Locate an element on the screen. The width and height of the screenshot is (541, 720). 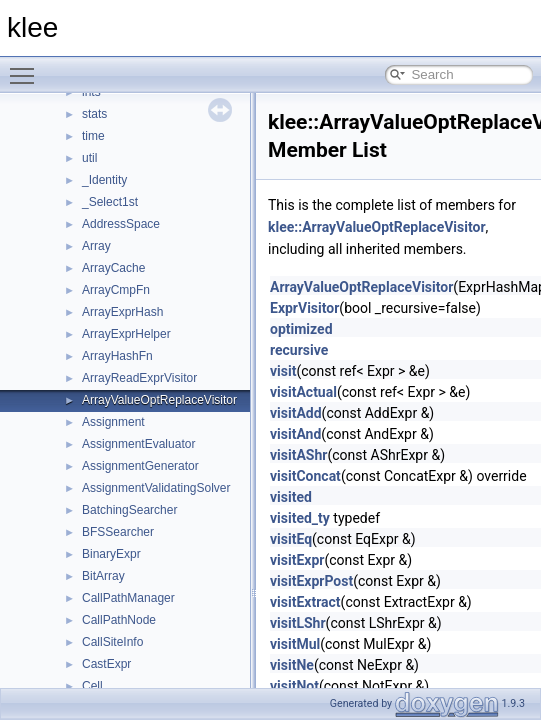
util is located at coordinates (89, 158).